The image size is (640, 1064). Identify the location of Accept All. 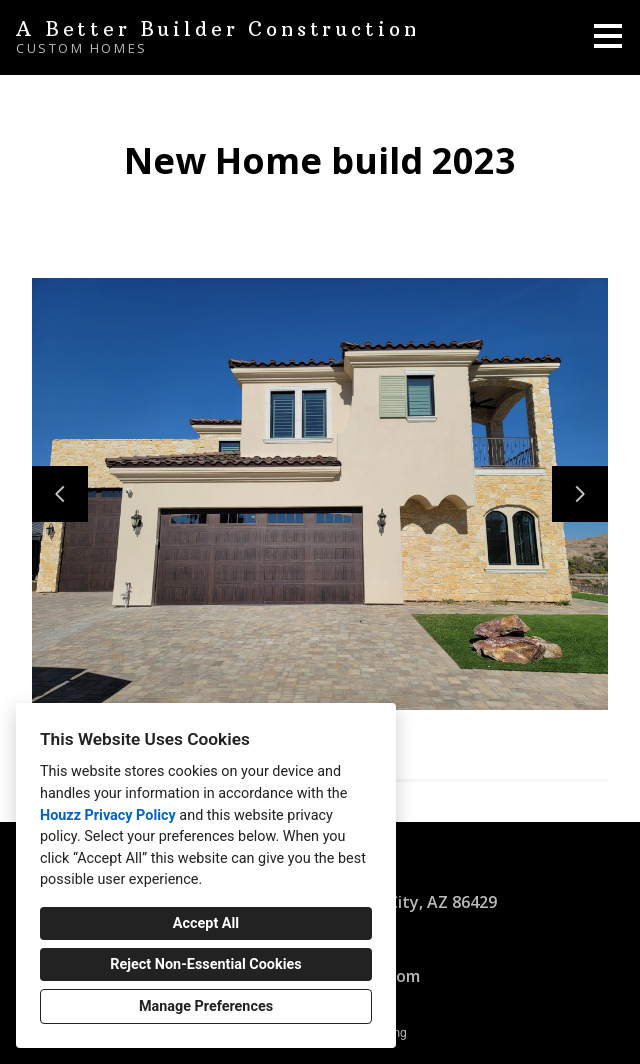
(206, 923).